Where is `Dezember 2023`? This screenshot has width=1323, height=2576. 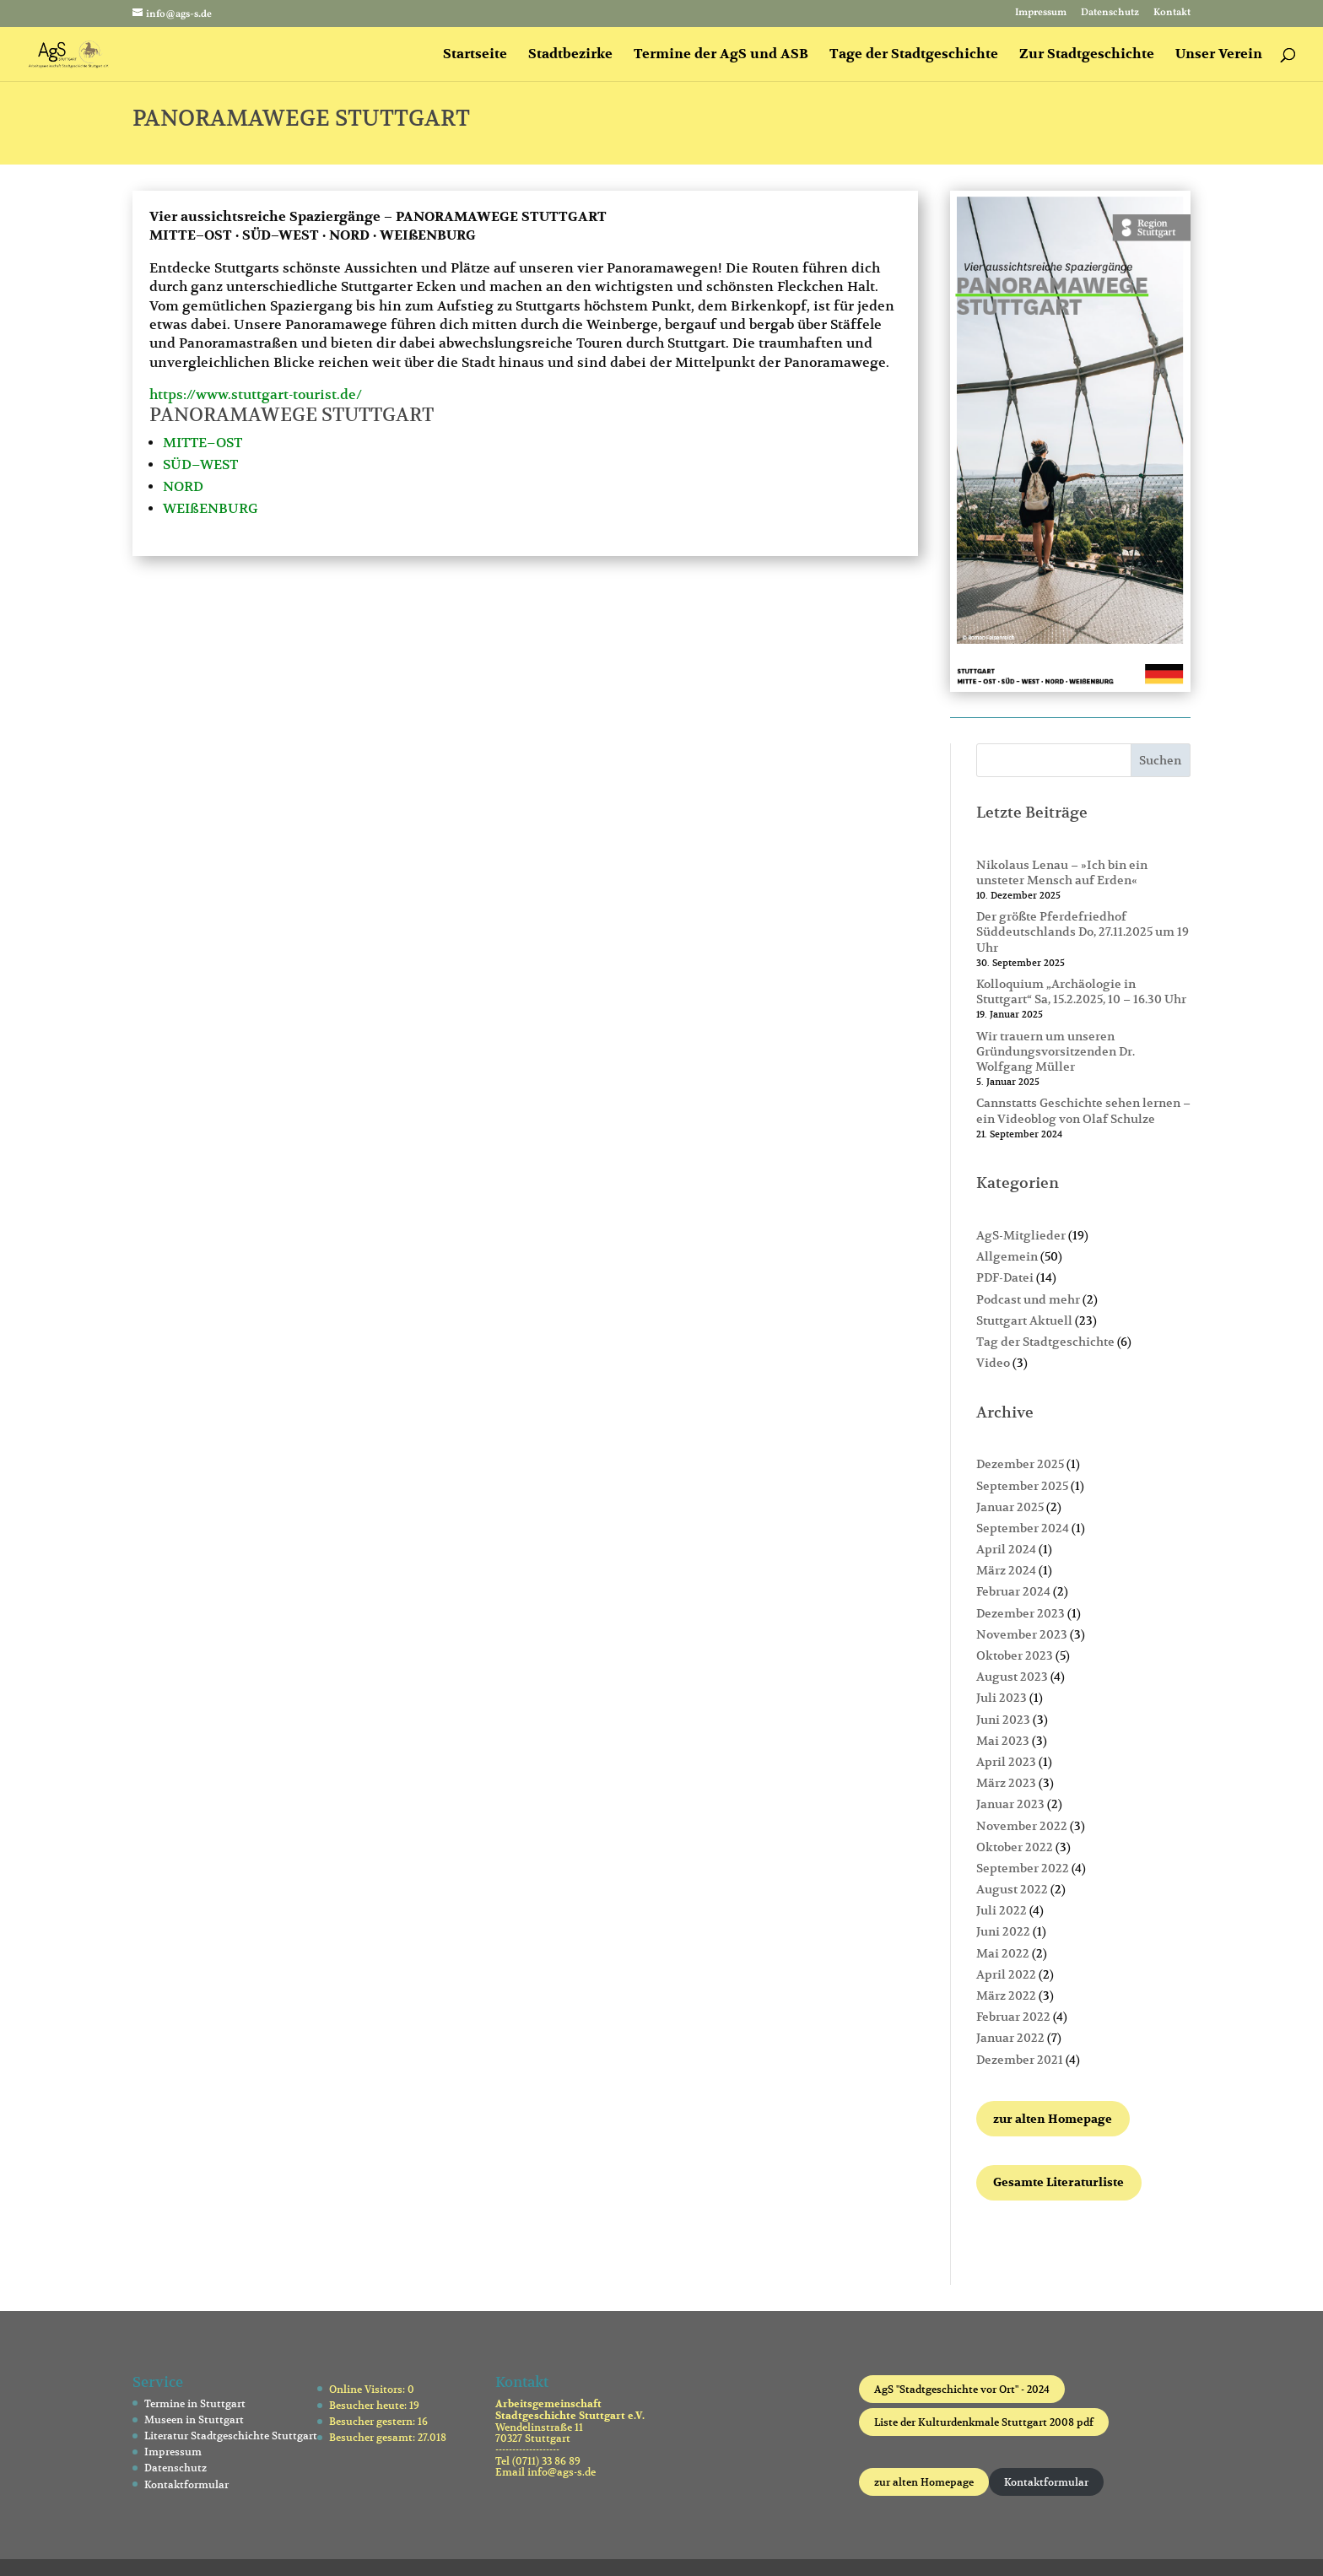
Dezember 2023 is located at coordinates (1020, 1613).